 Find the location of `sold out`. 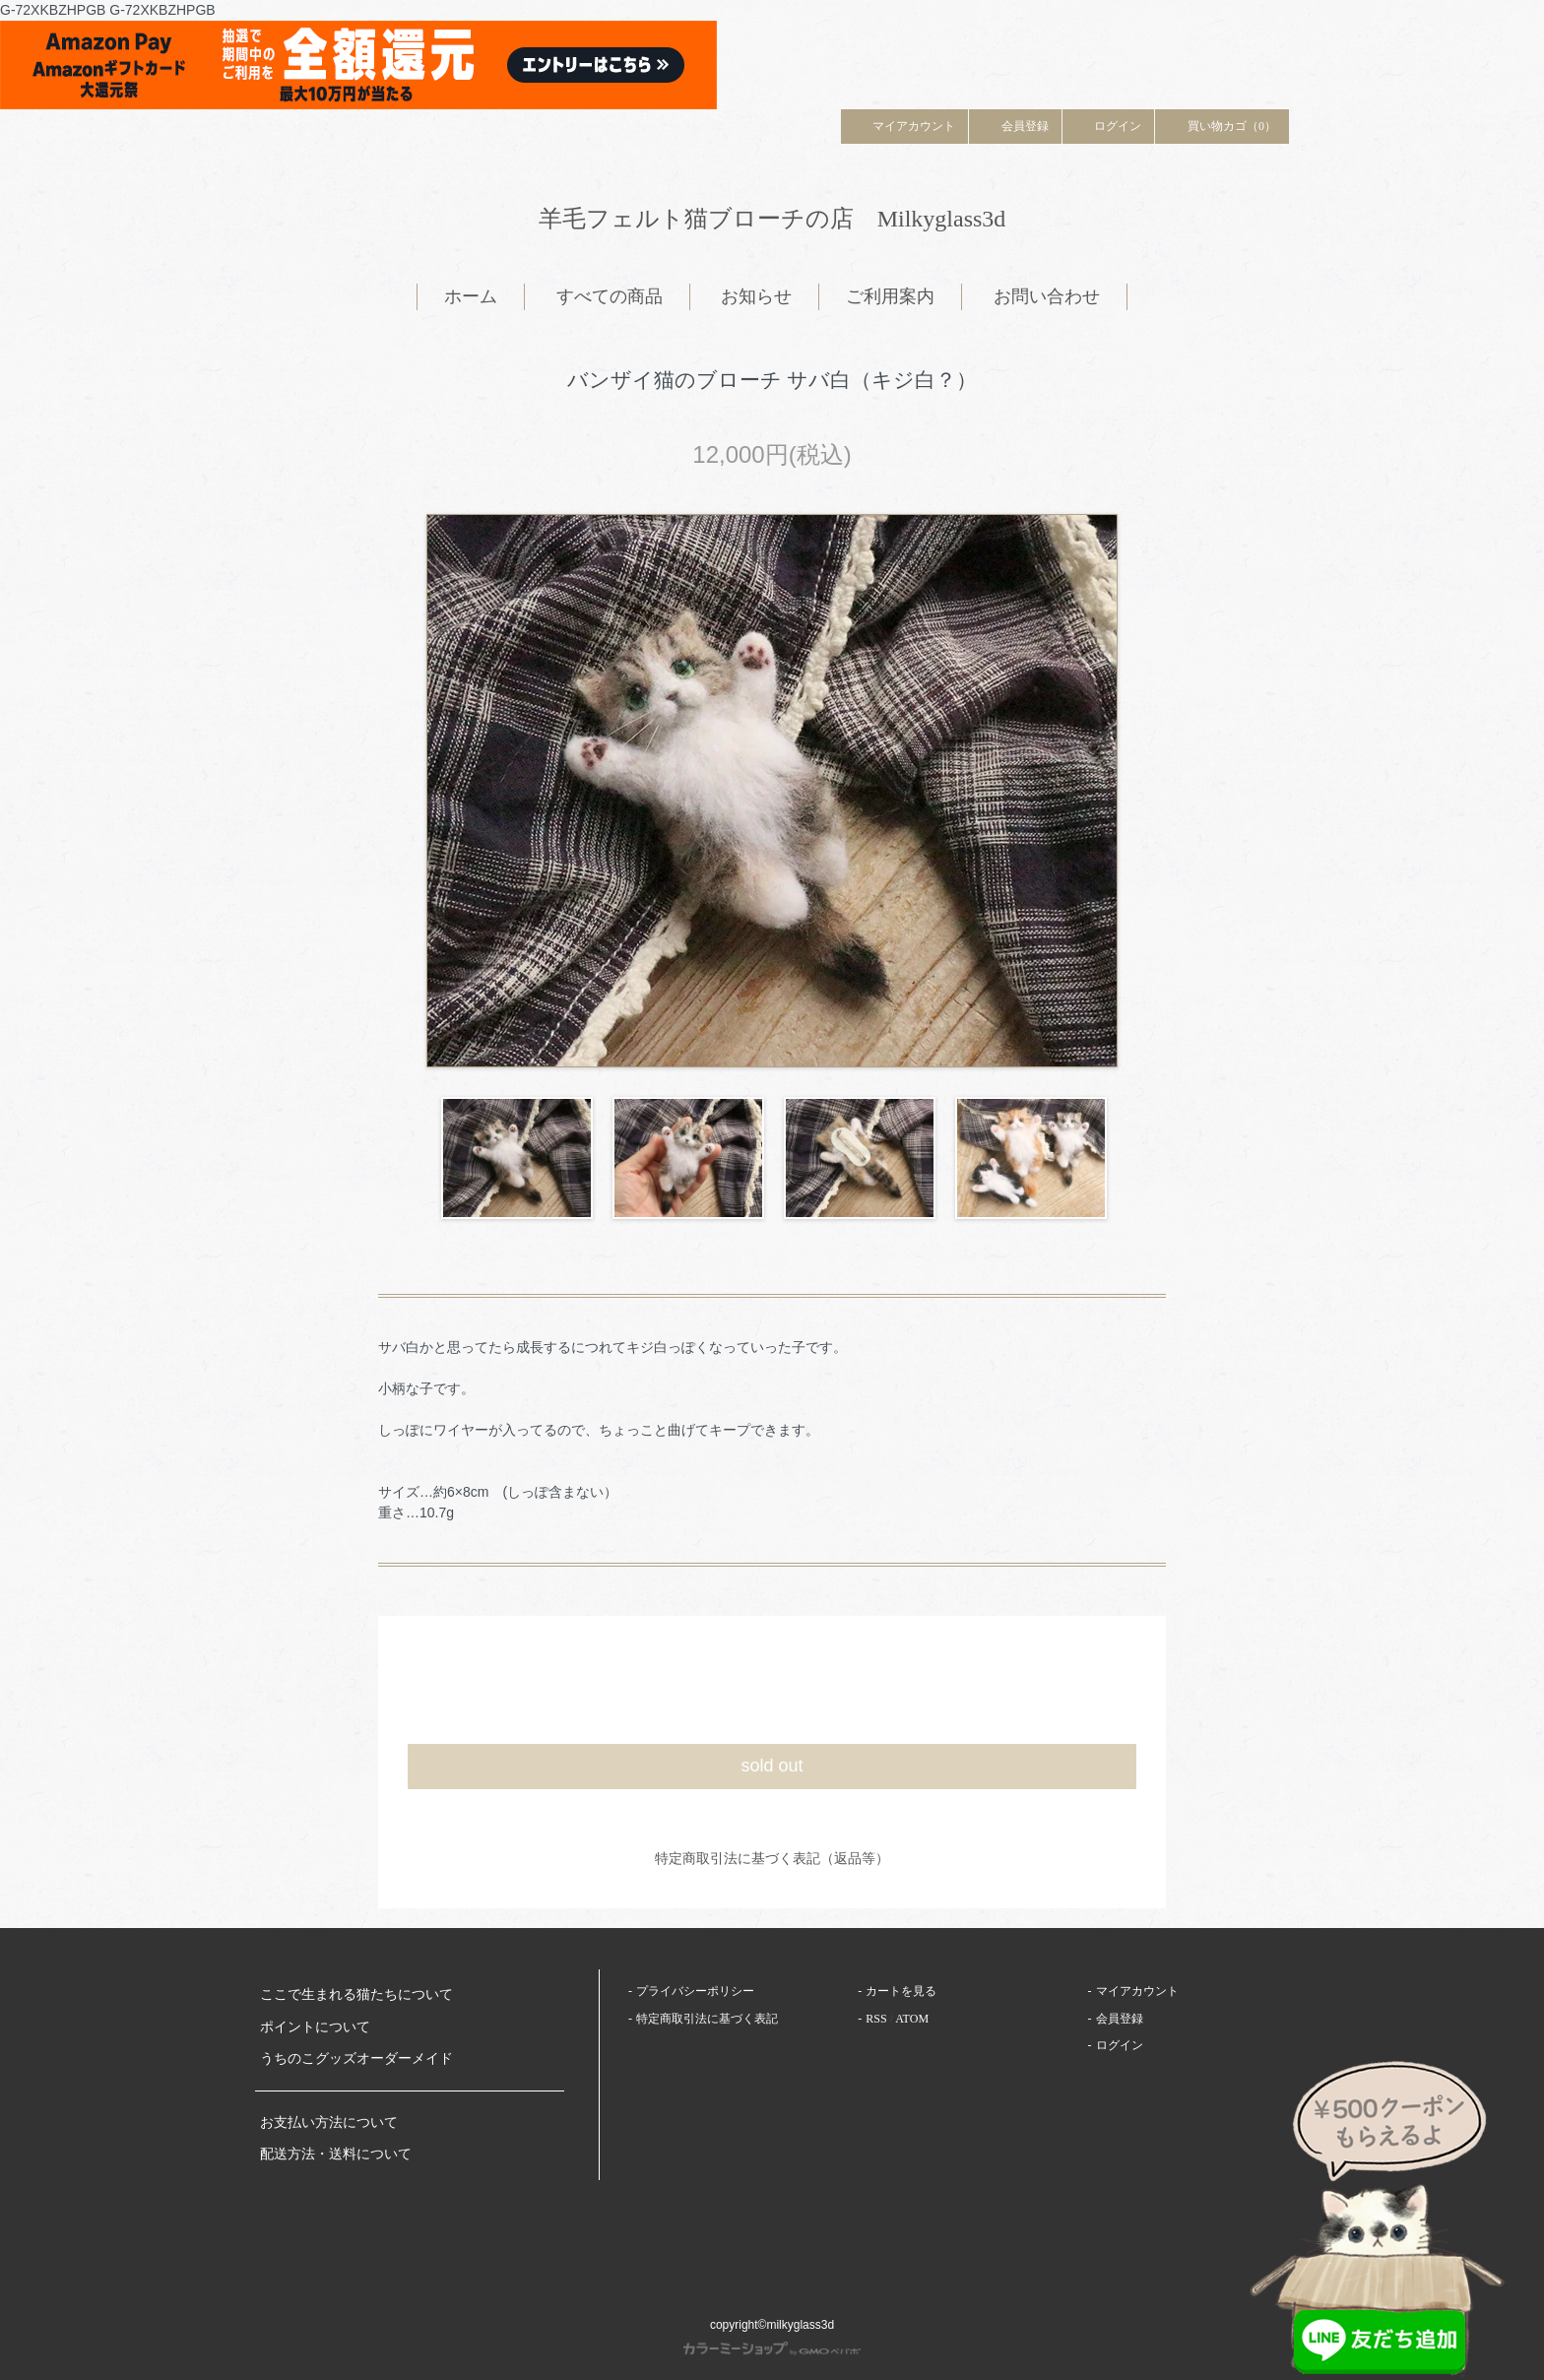

sold out is located at coordinates (771, 1765).